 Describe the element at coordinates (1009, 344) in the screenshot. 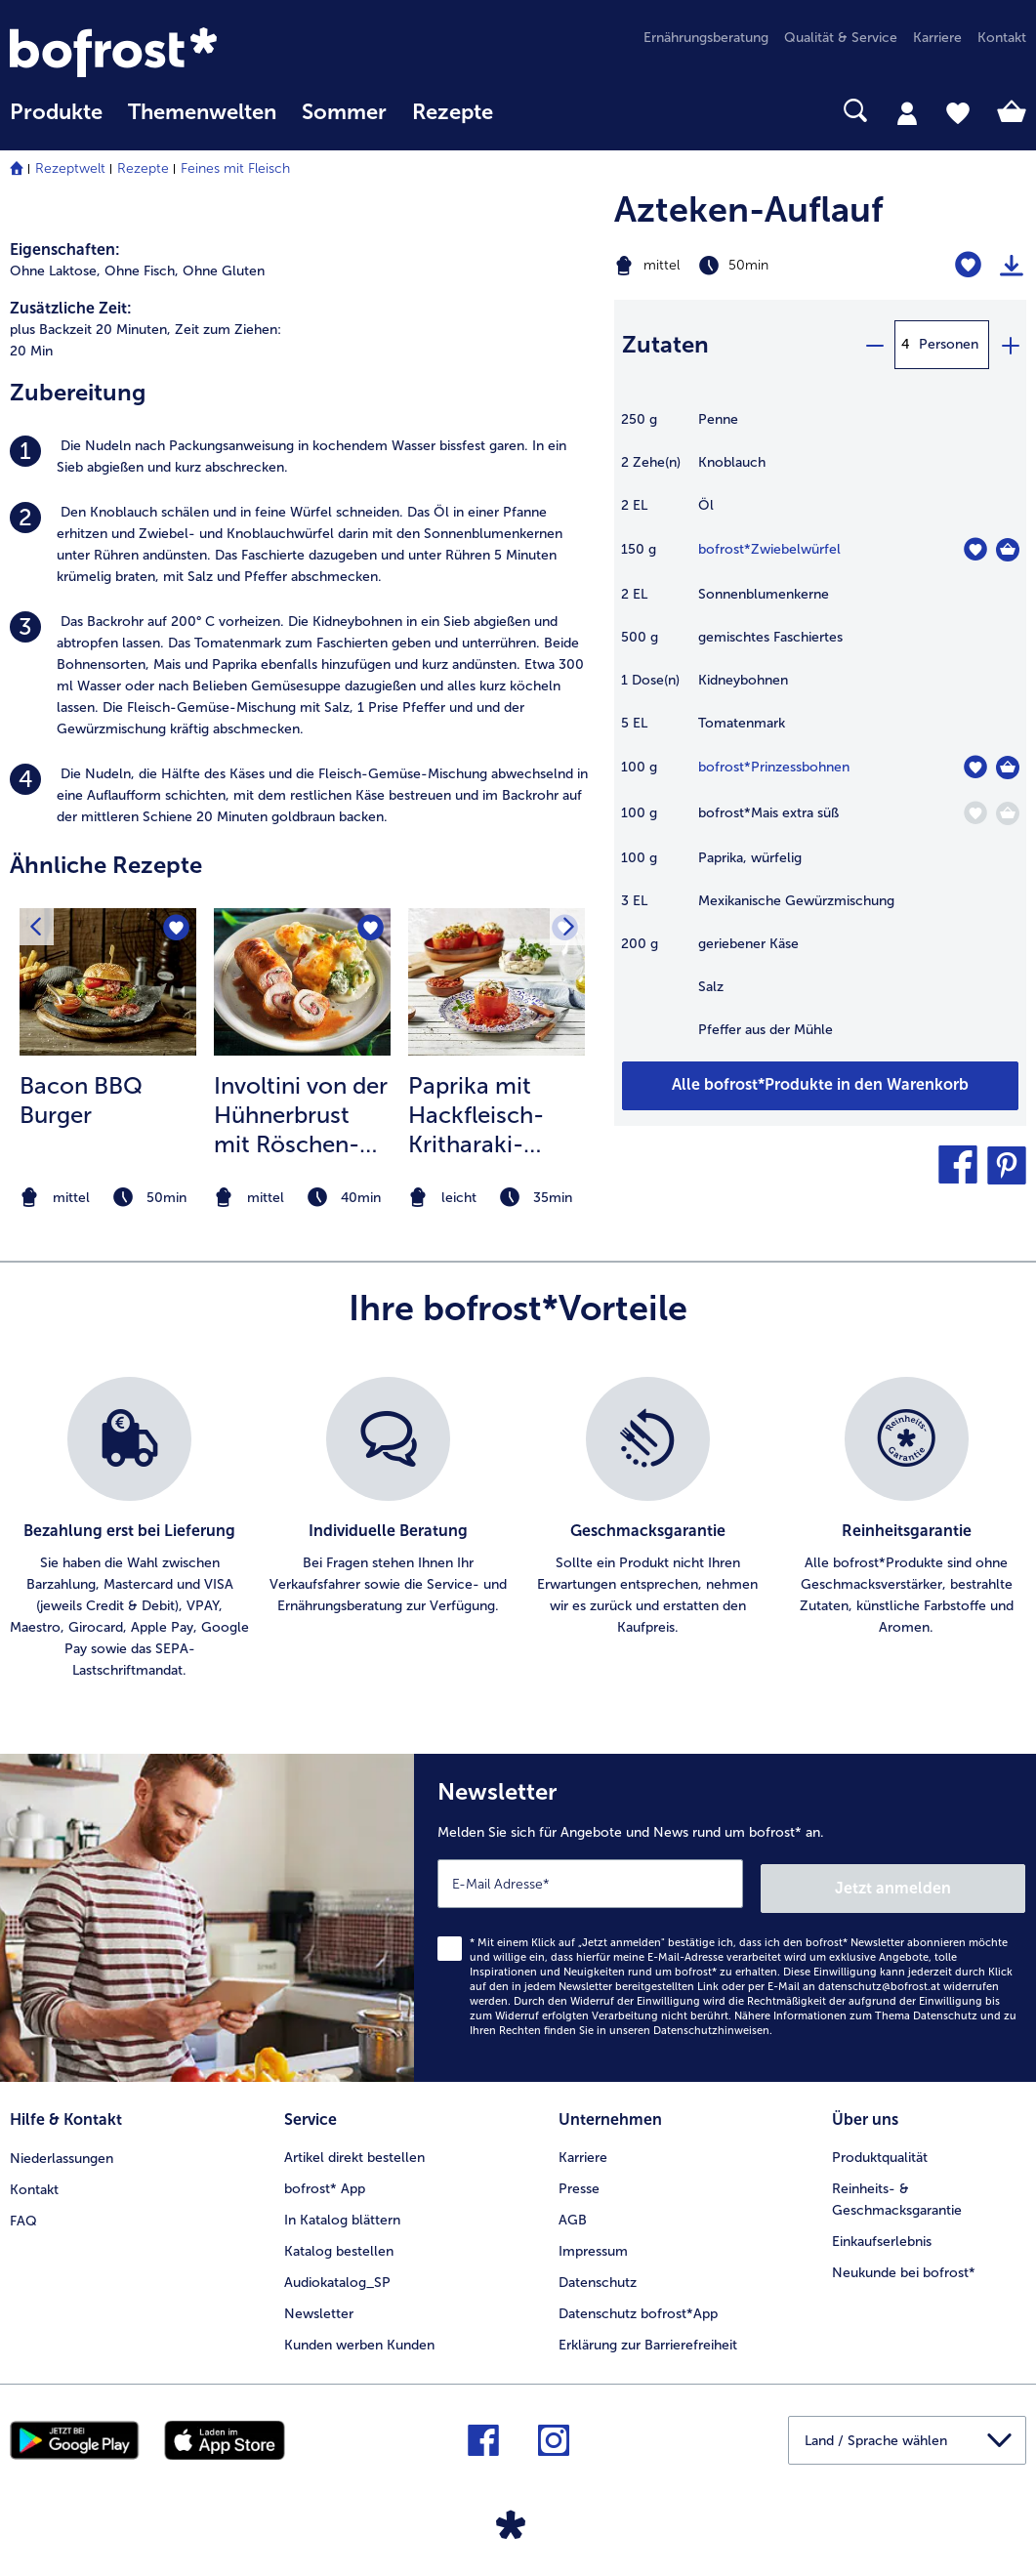

I see `[plus]` at that location.